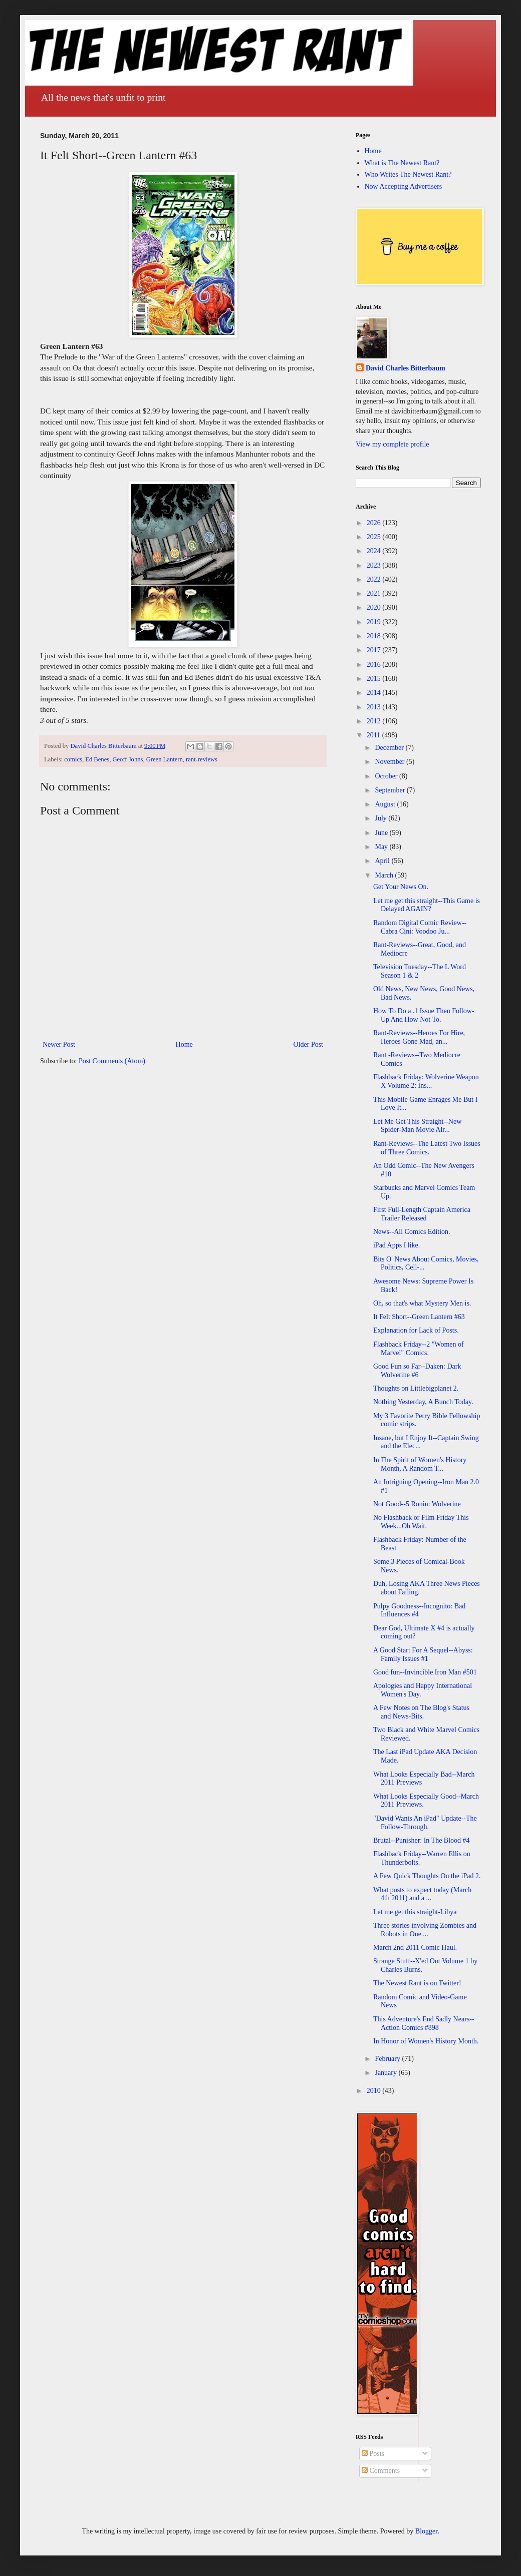  I want to click on Geoff Johns, so click(127, 759).